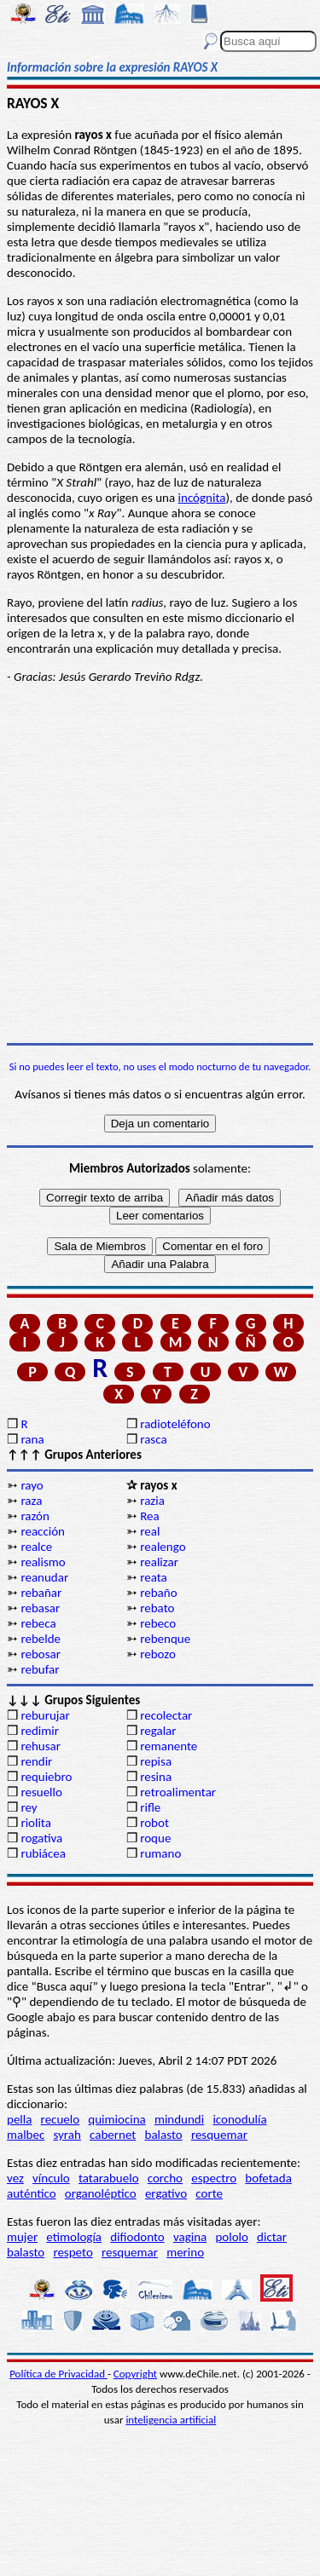  I want to click on rebato, so click(157, 1608).